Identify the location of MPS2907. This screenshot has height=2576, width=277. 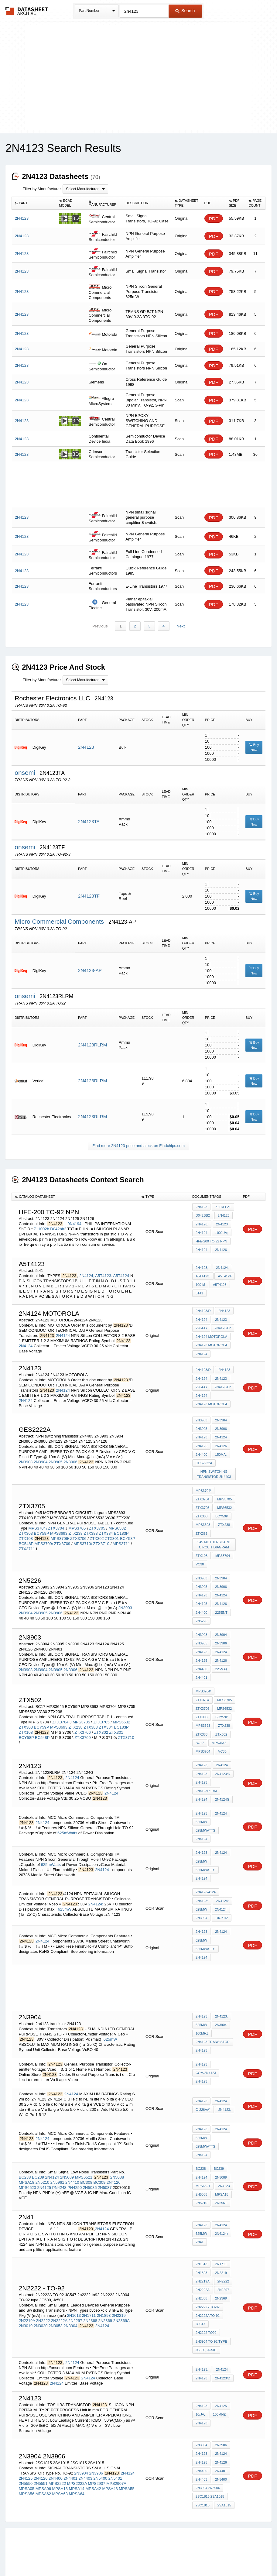
(96, 2440).